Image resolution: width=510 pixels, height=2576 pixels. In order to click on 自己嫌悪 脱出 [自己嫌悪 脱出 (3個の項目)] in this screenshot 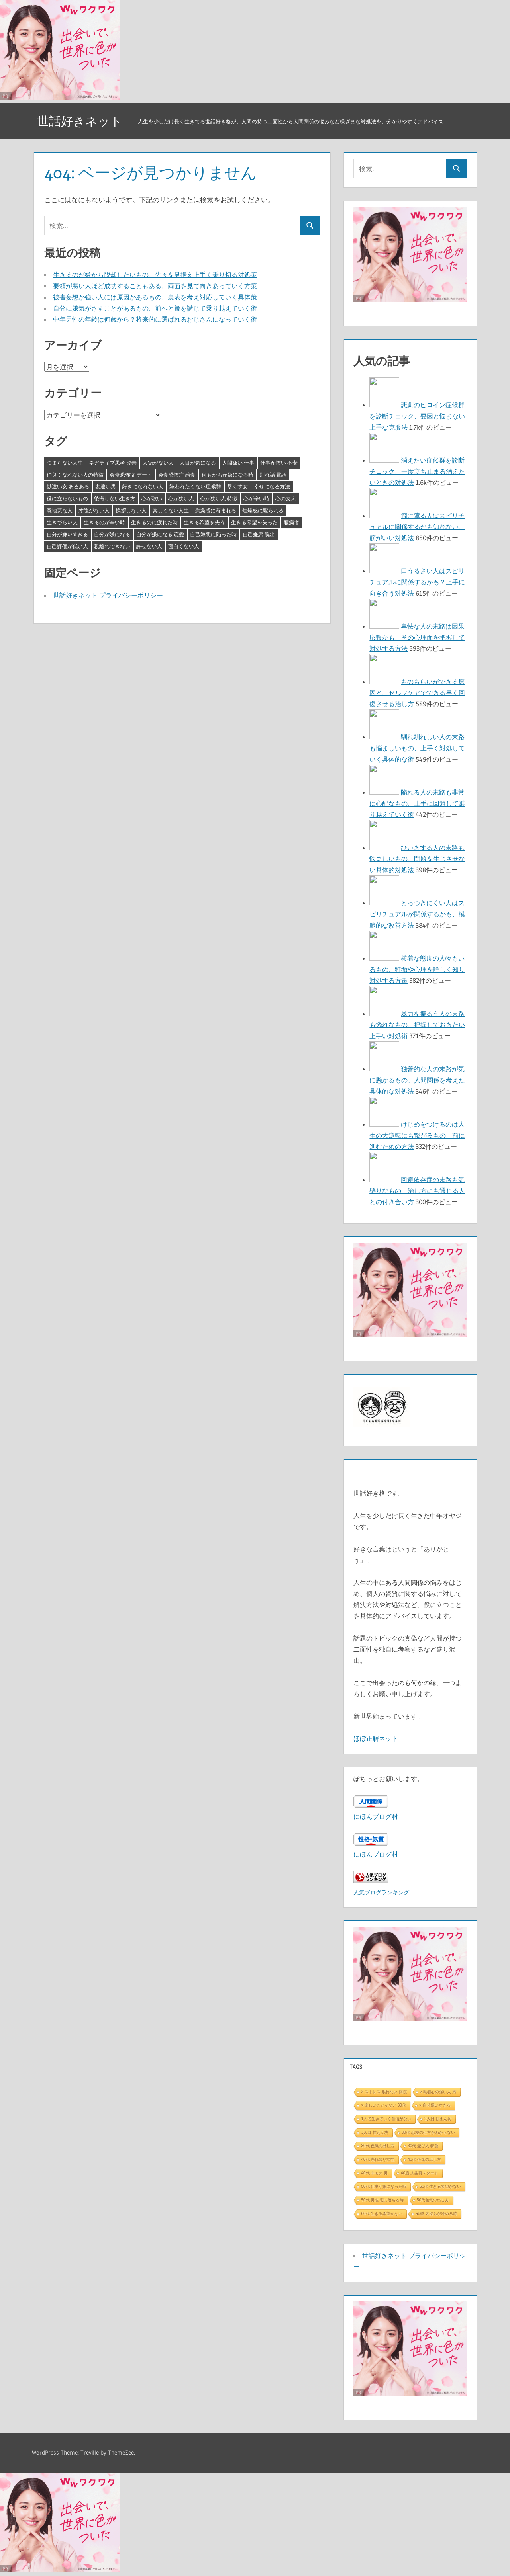, I will do `click(259, 534)`.